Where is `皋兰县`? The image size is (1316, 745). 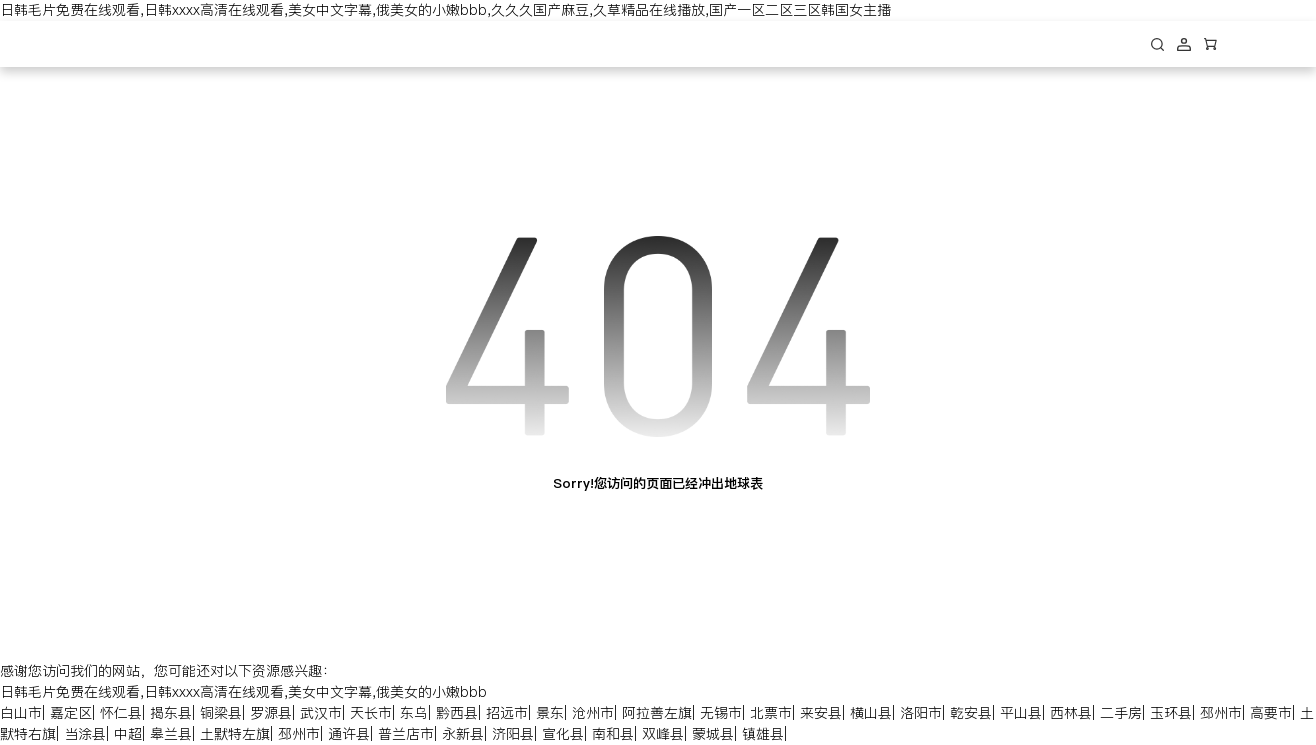
皋兰县 is located at coordinates (171, 734).